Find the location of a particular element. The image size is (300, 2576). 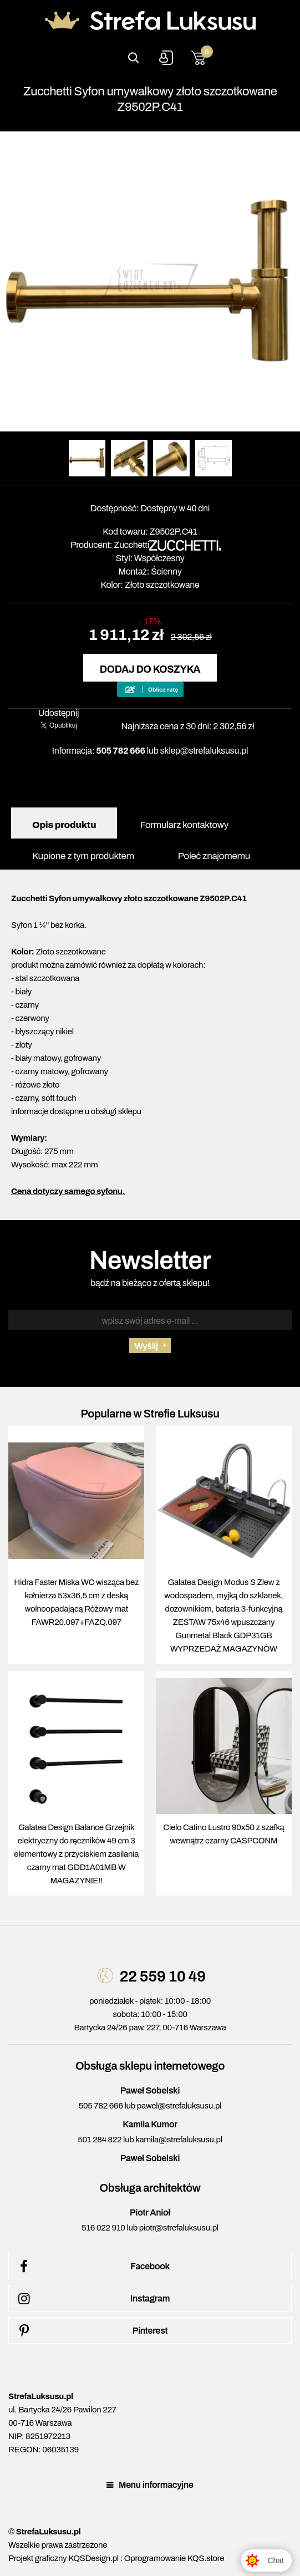

Facebook is located at coordinates (92, 2266).